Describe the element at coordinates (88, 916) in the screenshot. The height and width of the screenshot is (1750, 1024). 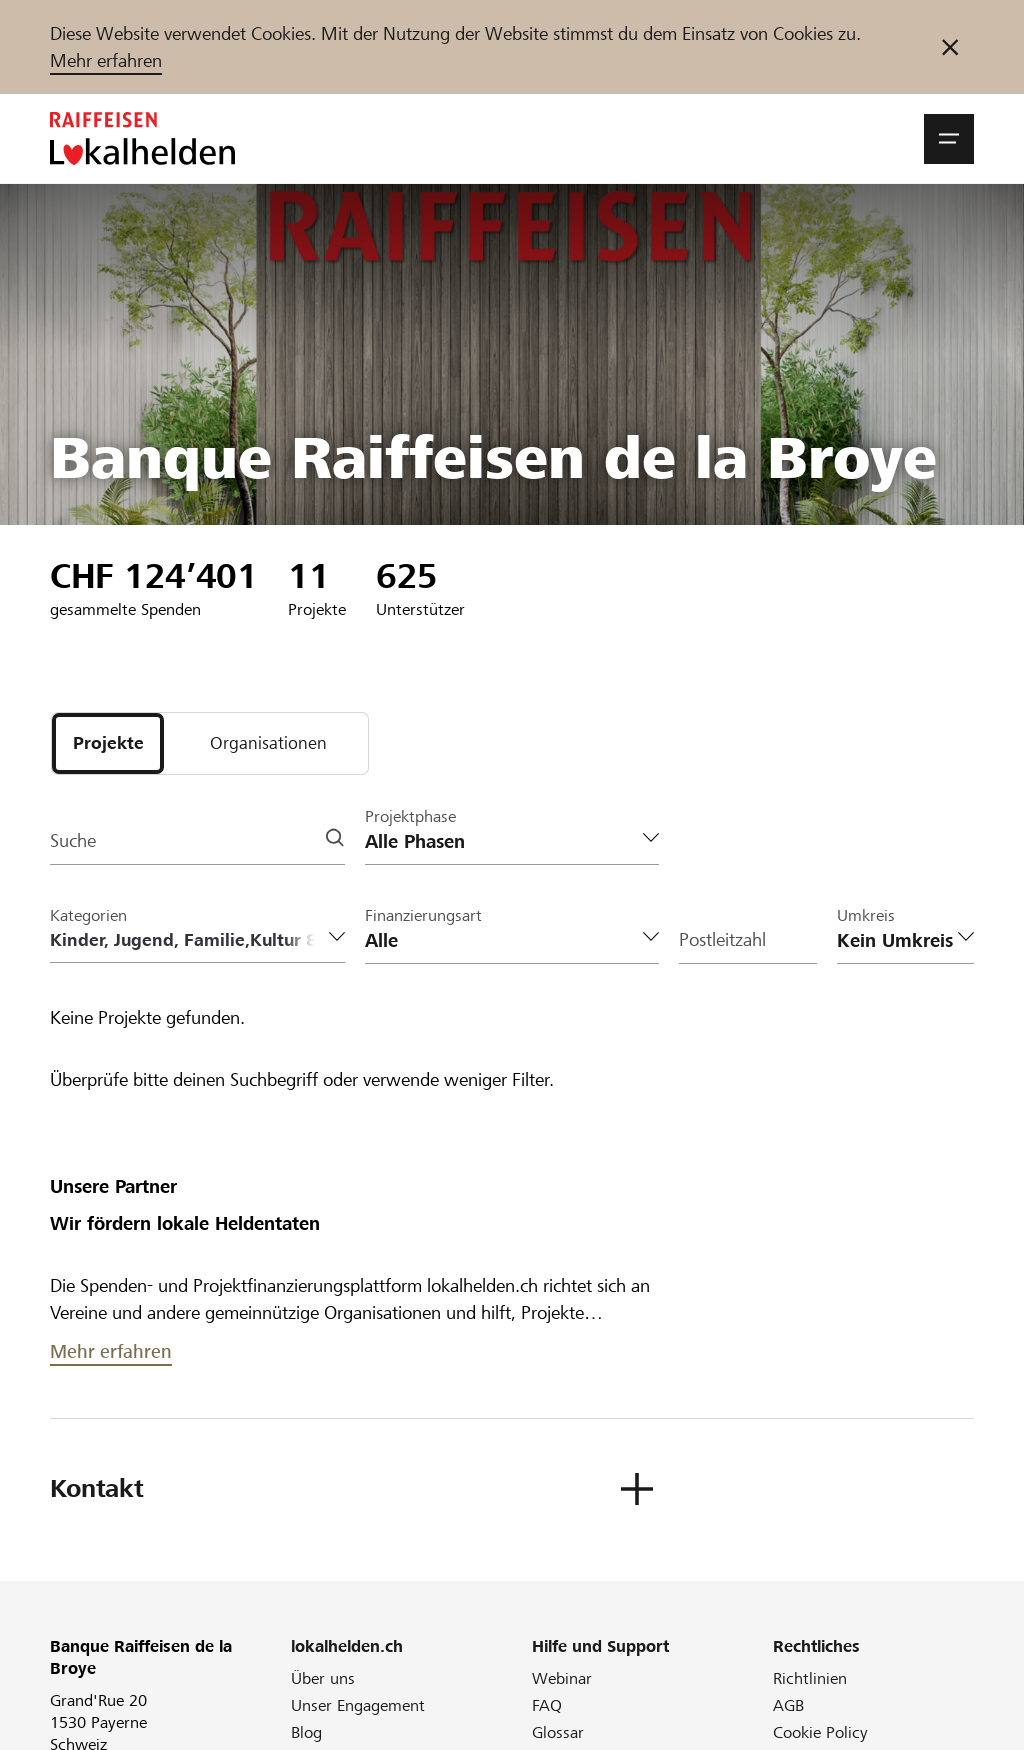
I see `Kategorien` at that location.